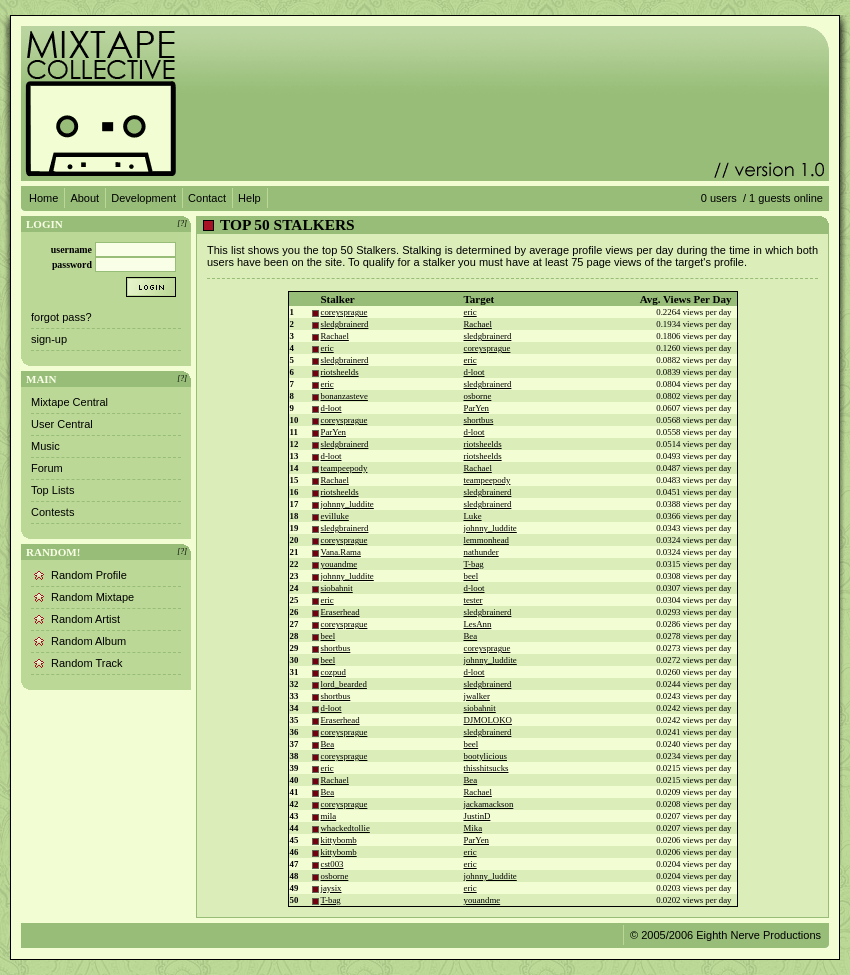  I want to click on eric, so click(470, 312).